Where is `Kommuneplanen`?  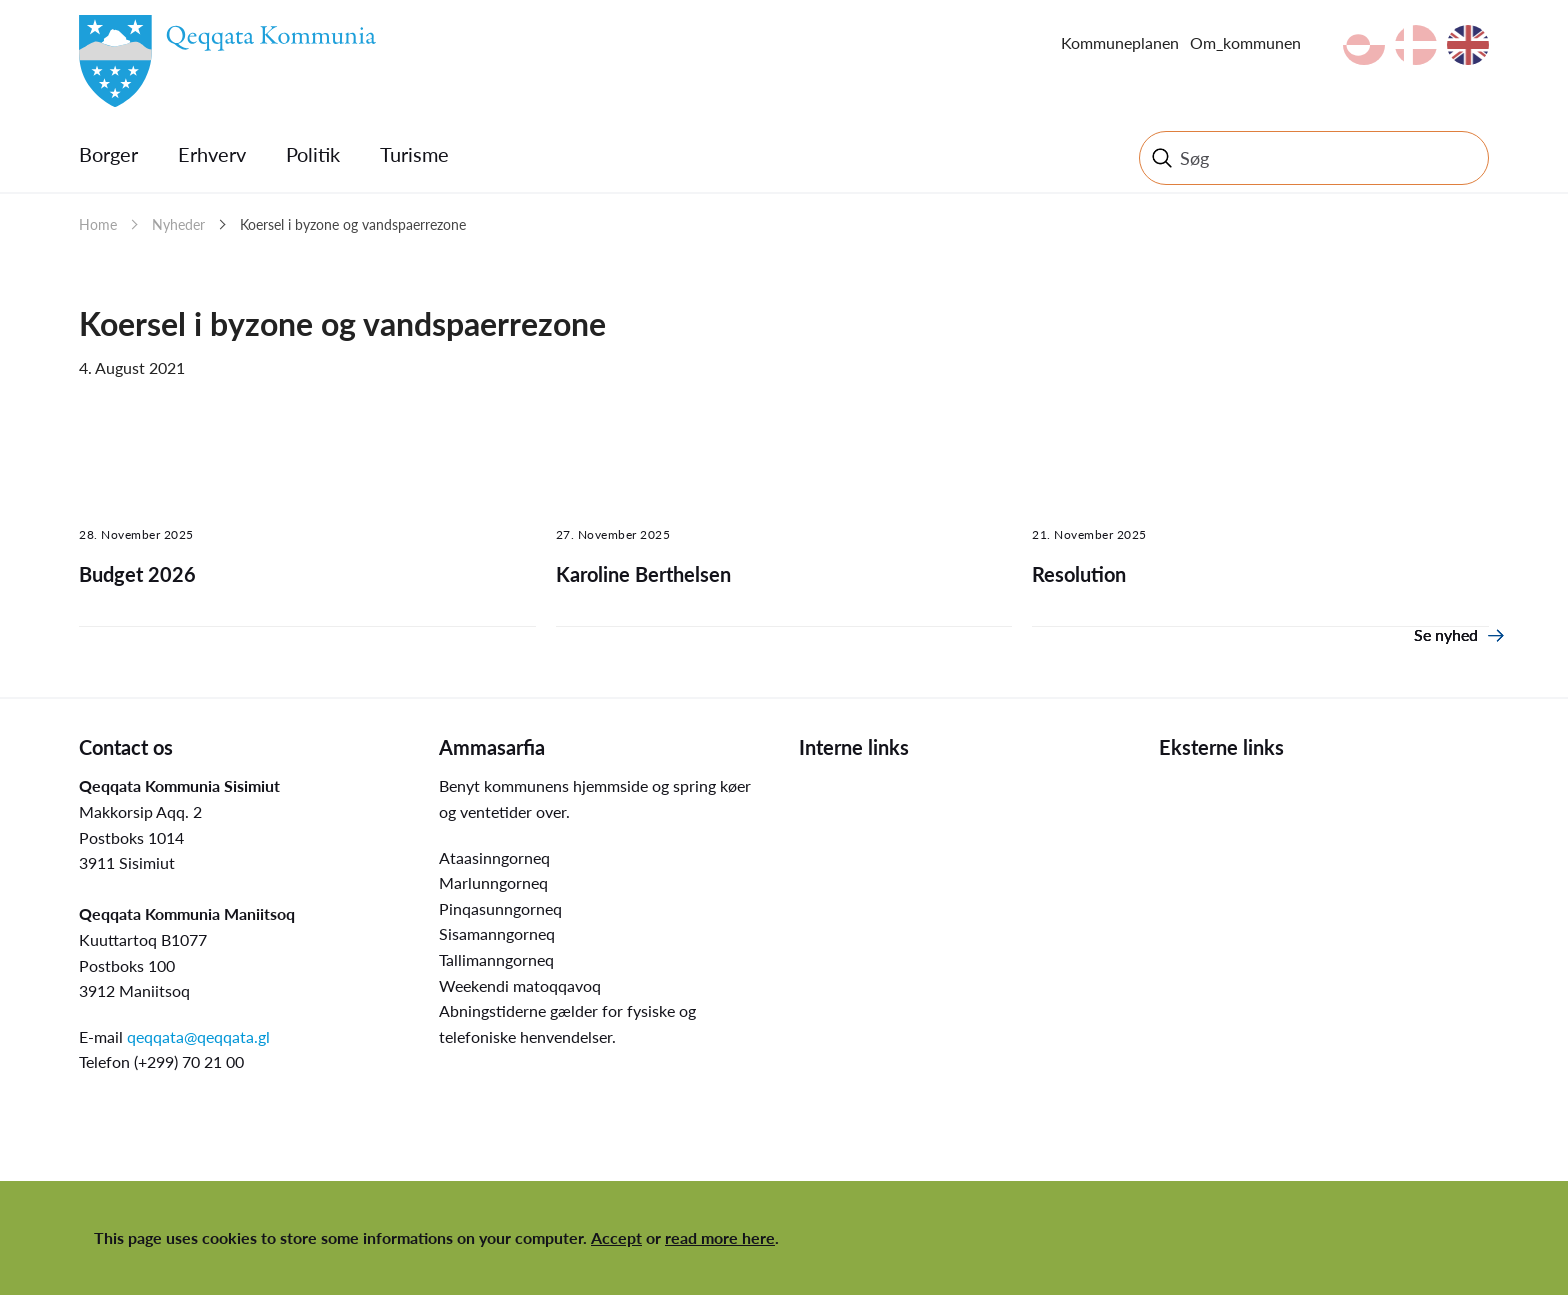
Kommuneplanen is located at coordinates (1120, 42).